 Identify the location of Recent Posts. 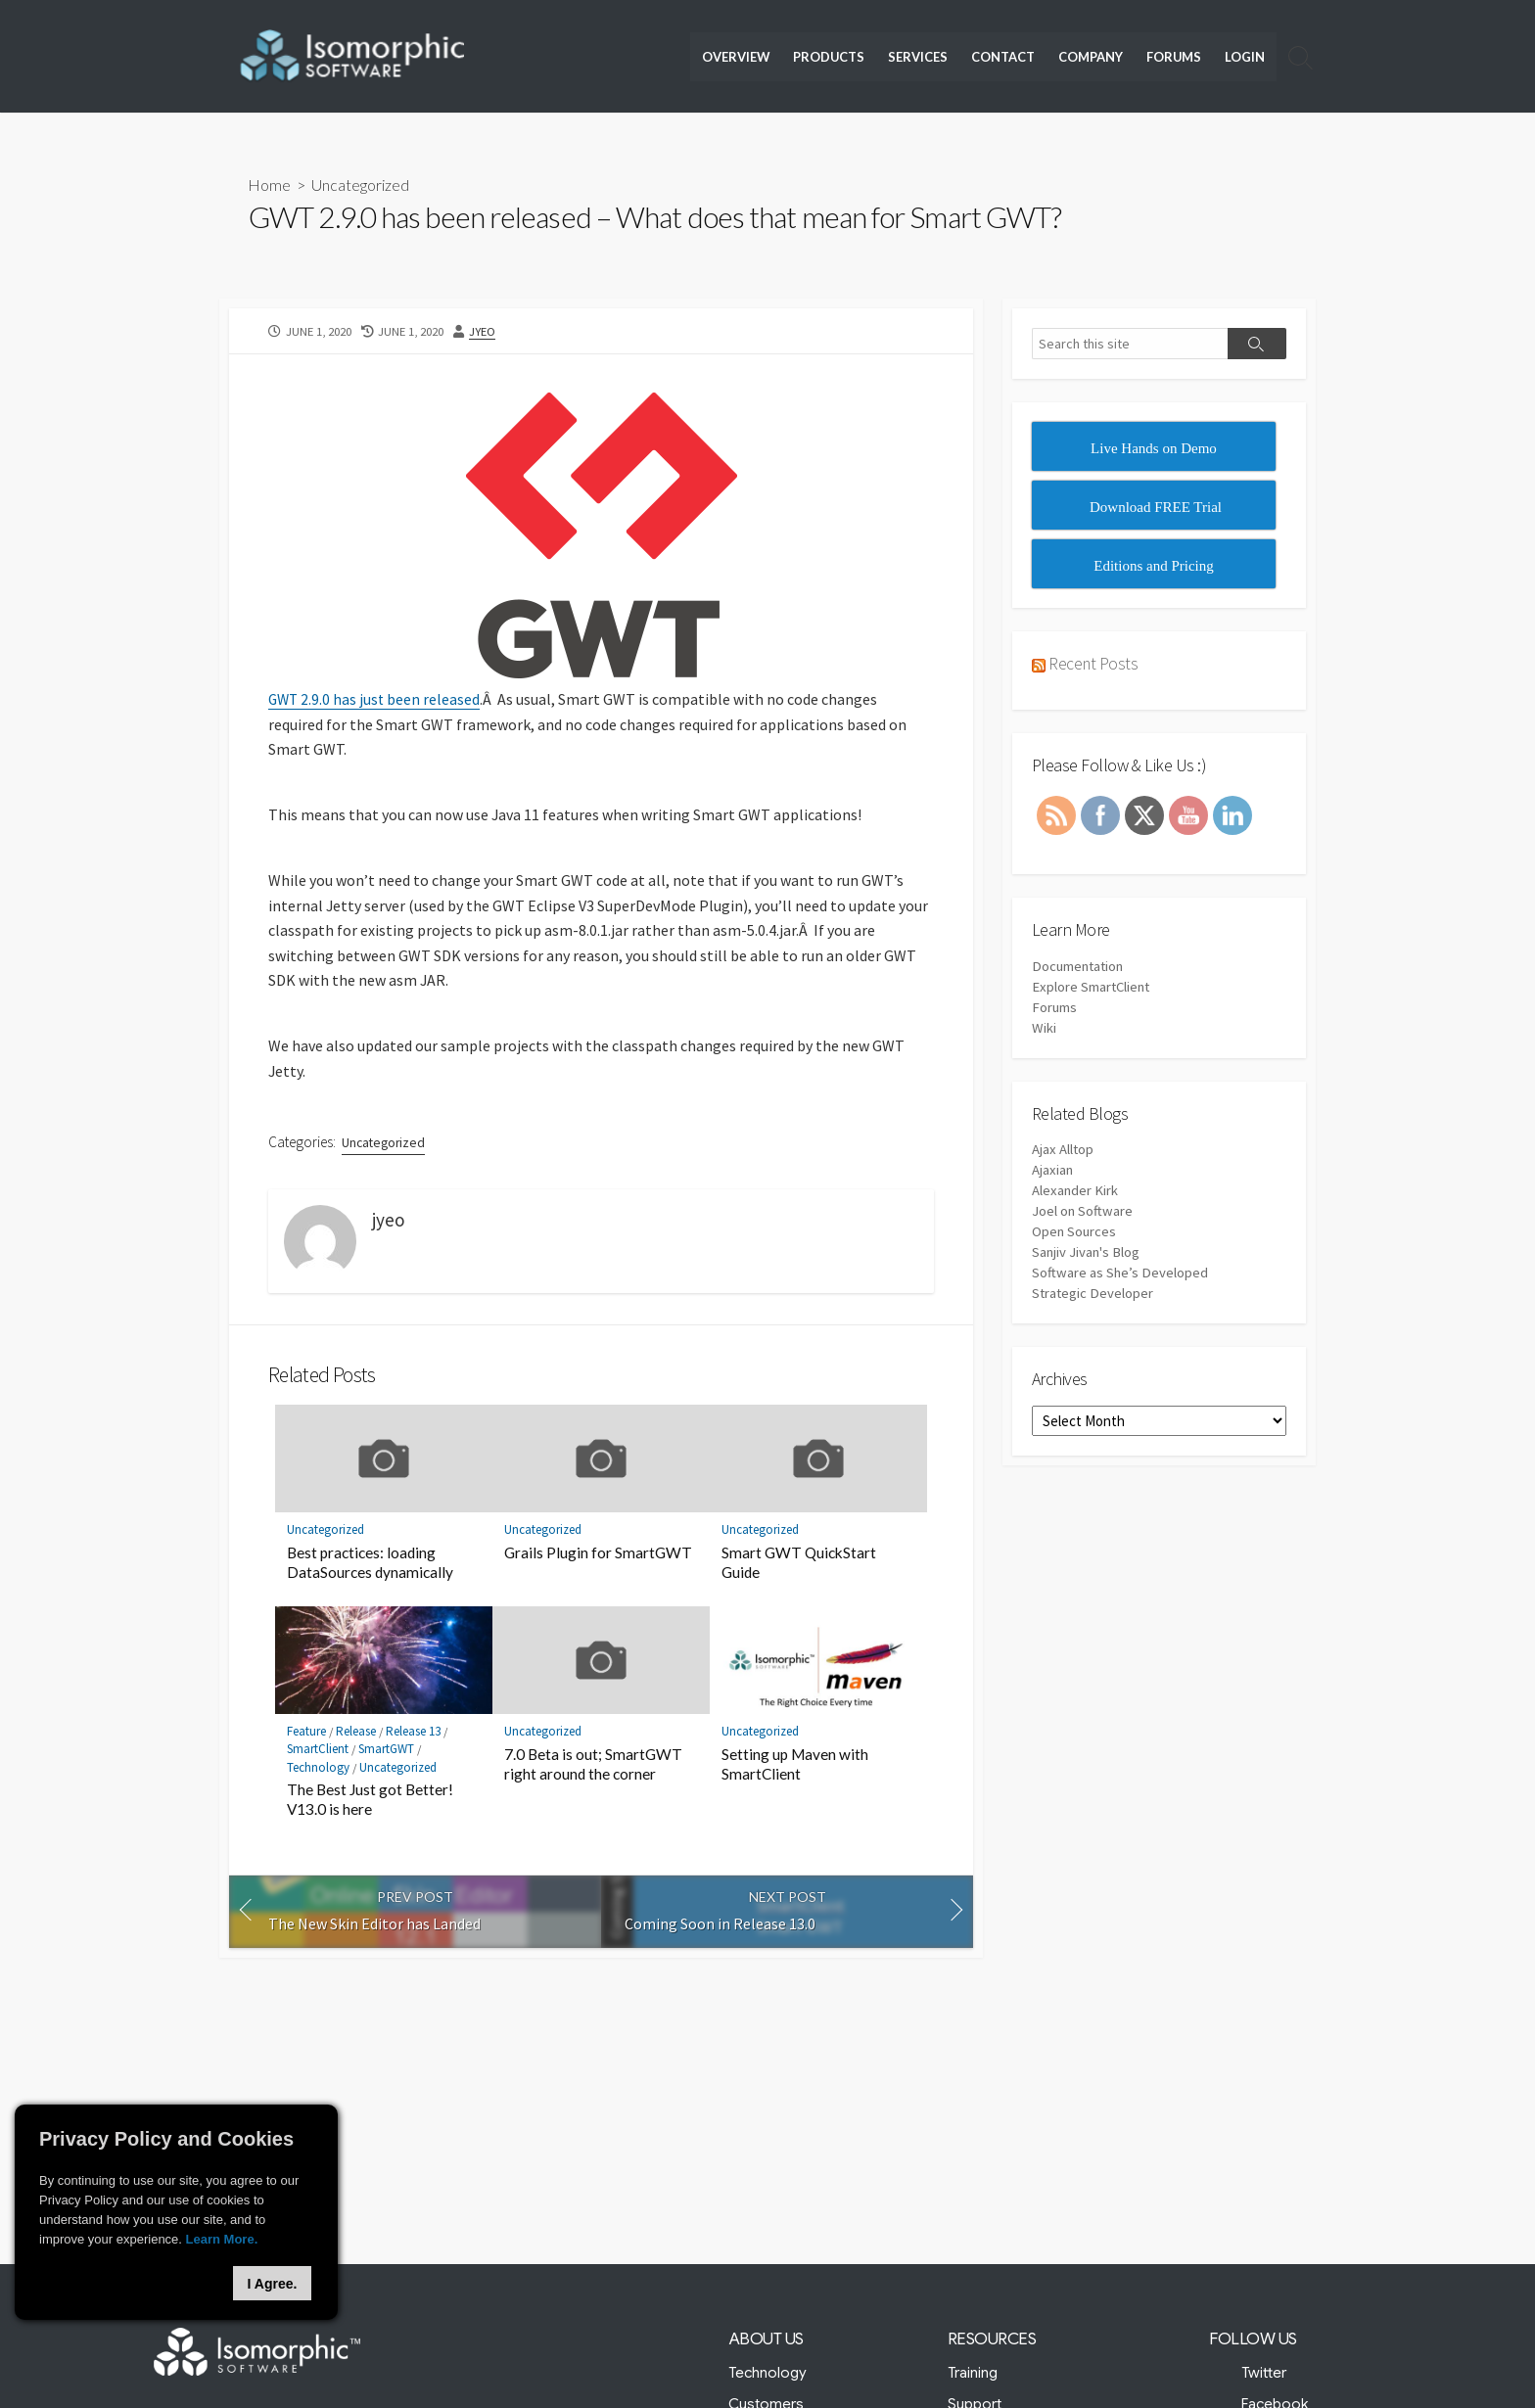
(1093, 663).